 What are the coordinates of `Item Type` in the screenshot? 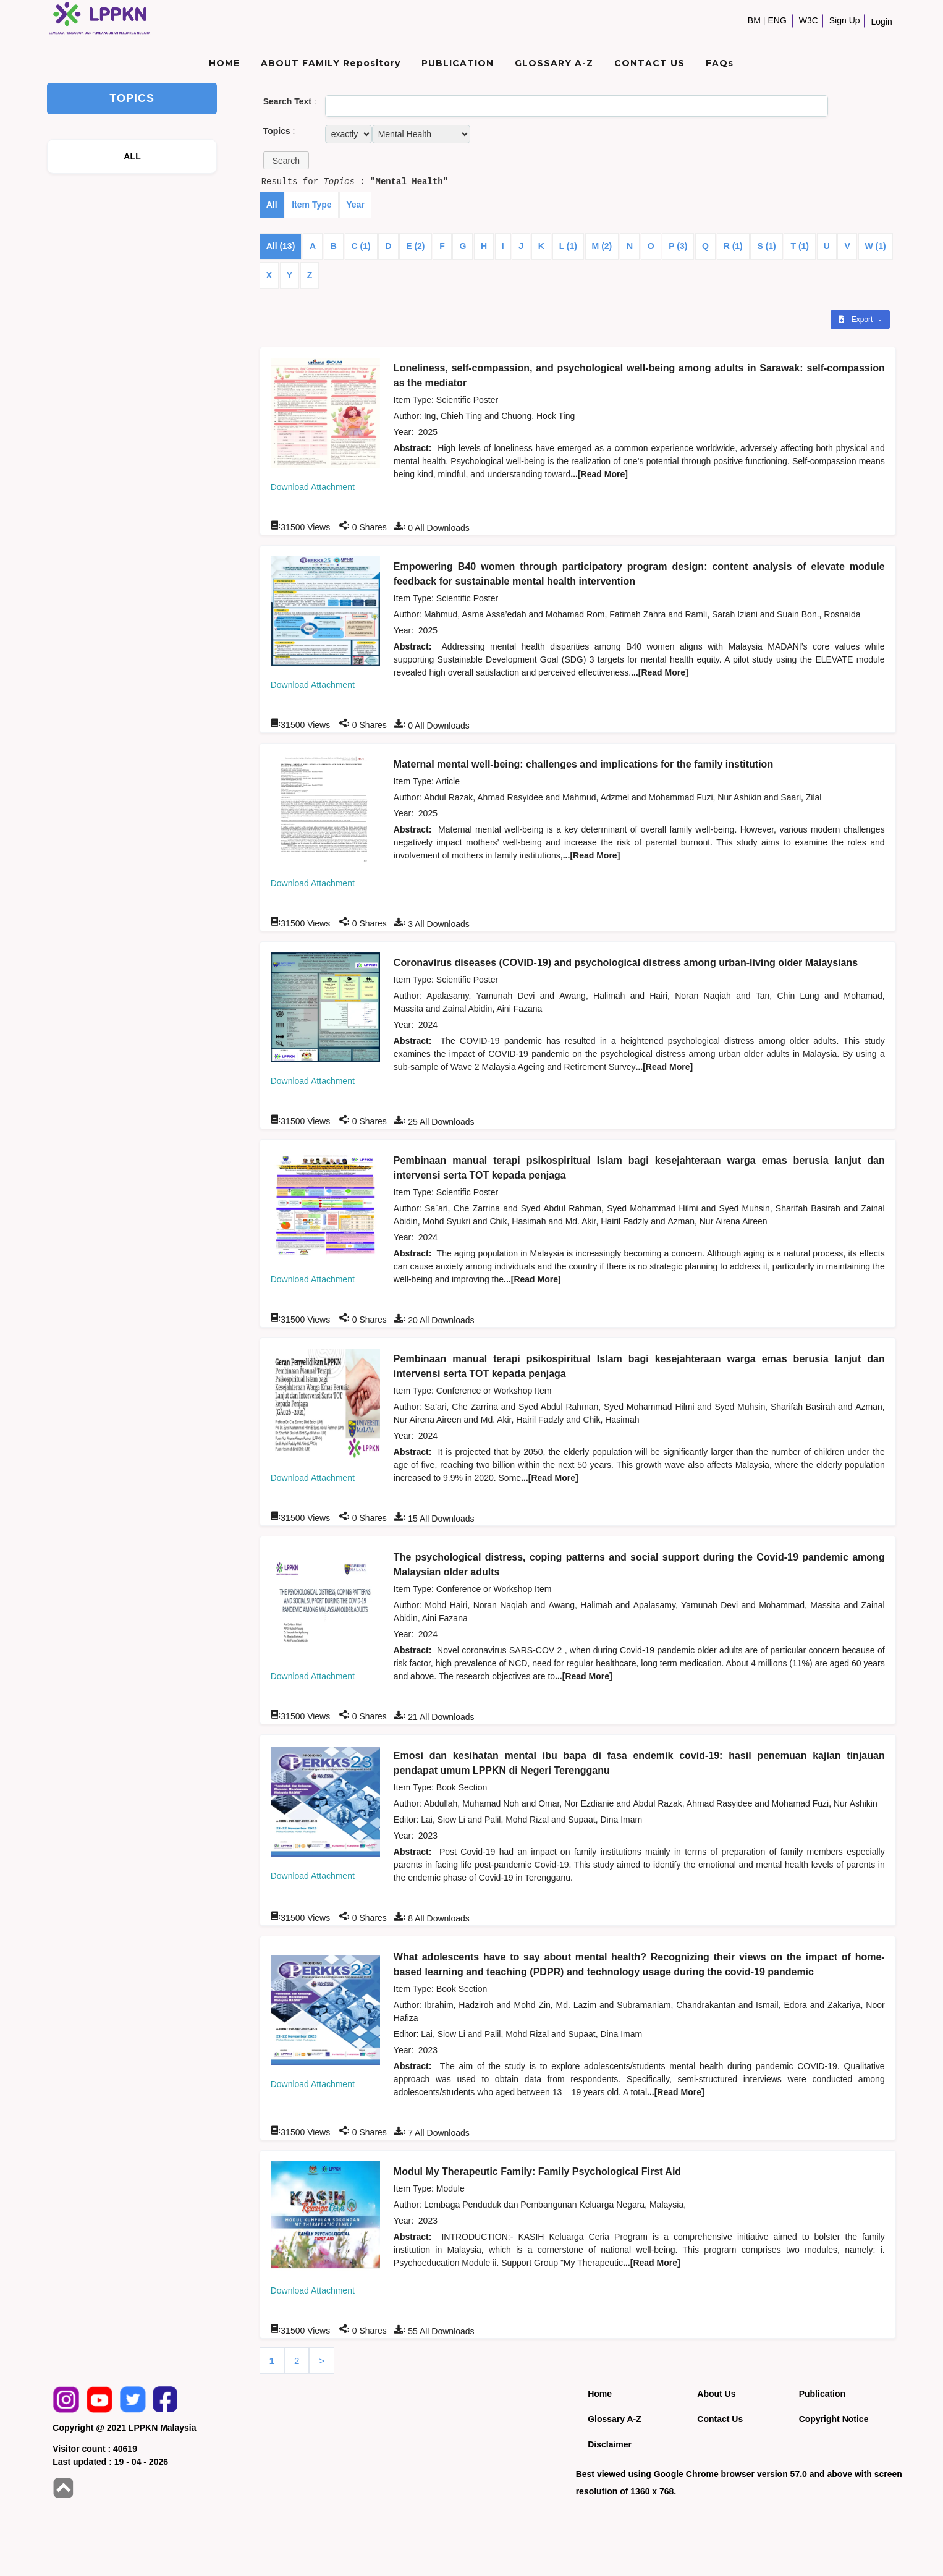 It's located at (311, 205).